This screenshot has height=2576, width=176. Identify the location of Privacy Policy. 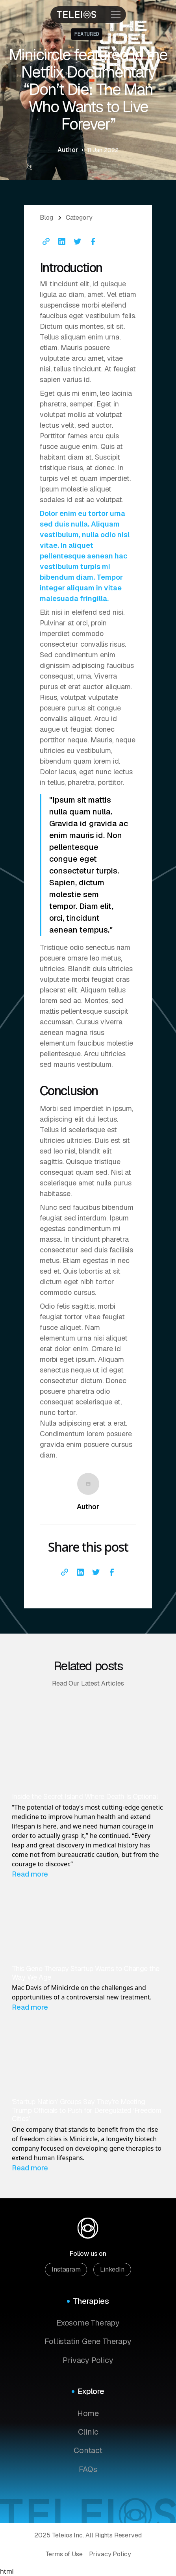
(88, 2360).